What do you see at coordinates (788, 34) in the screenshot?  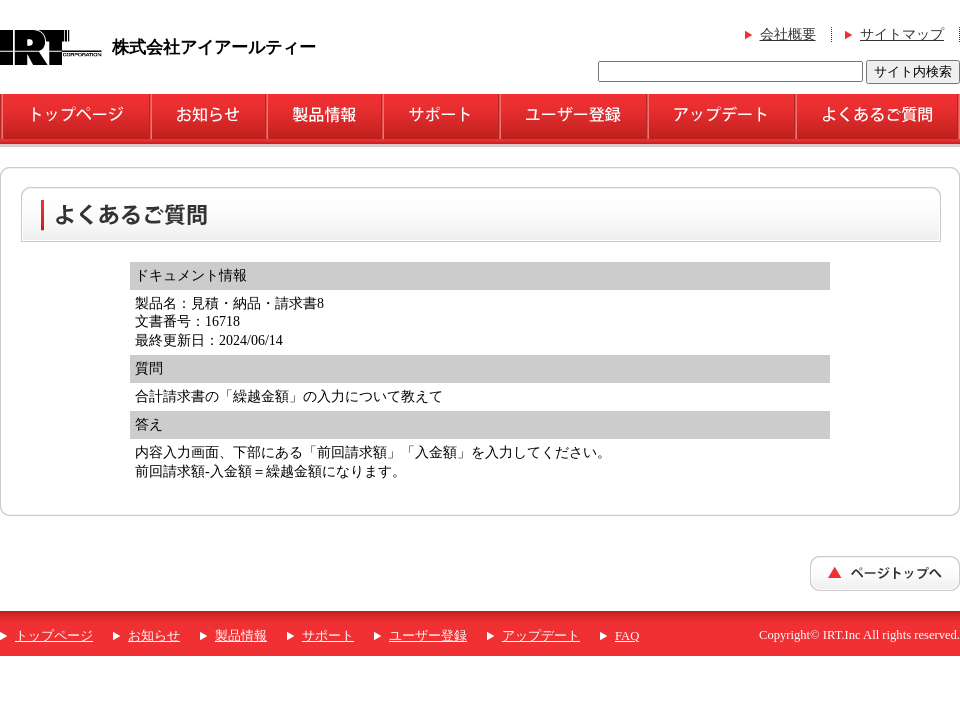 I see `会社概要` at bounding box center [788, 34].